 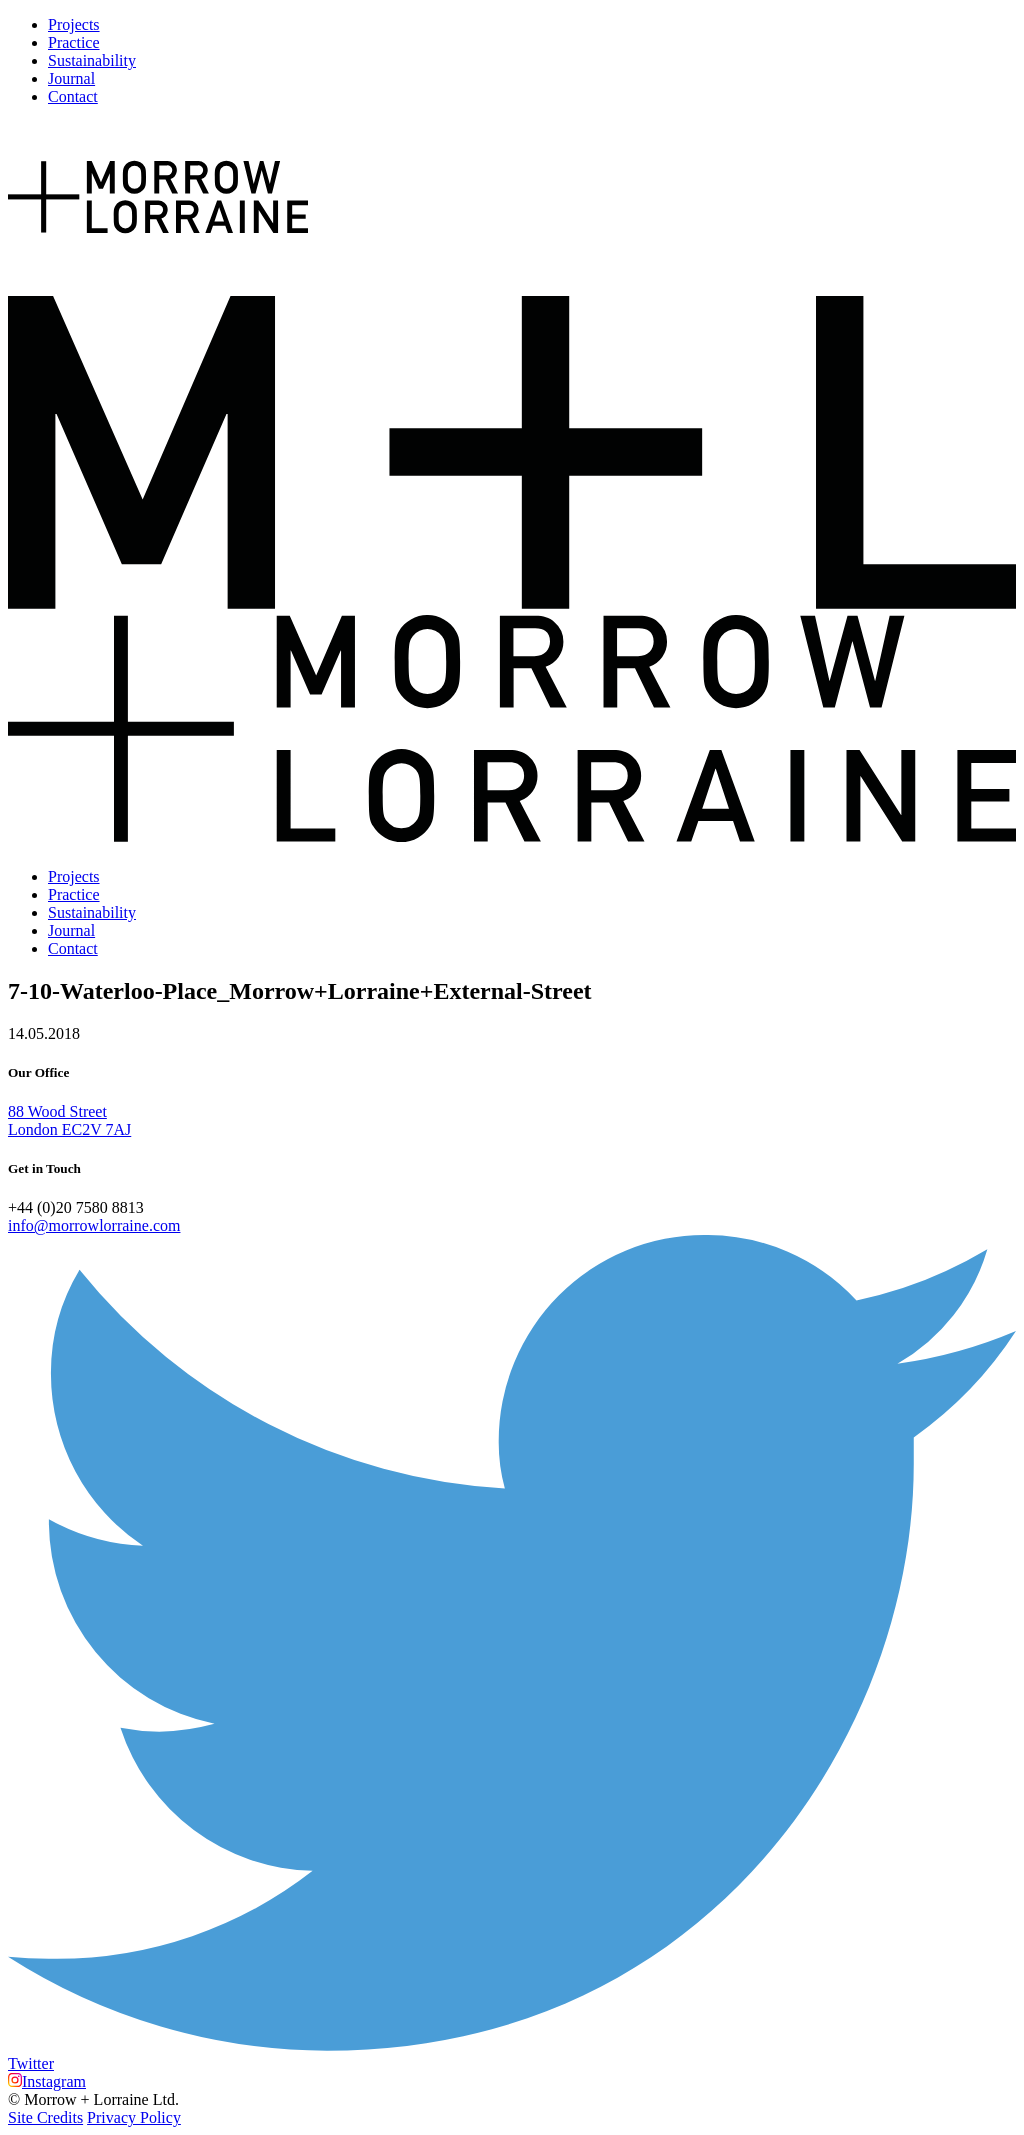 What do you see at coordinates (69, 1120) in the screenshot?
I see `88 Wood Street London EC2V 7AJ` at bounding box center [69, 1120].